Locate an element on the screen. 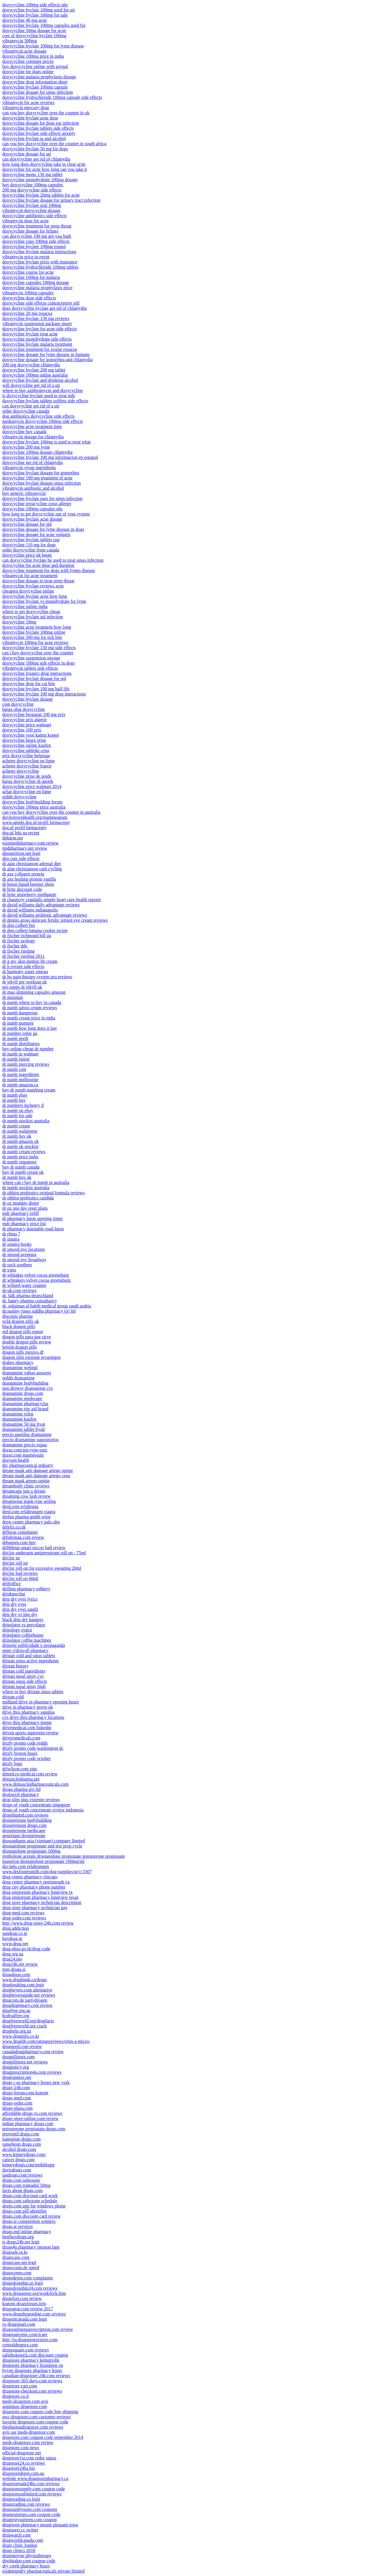 The height and width of the screenshot is (2576, 366). doxycycline hyclate acne how long is located at coordinates (34, 596).